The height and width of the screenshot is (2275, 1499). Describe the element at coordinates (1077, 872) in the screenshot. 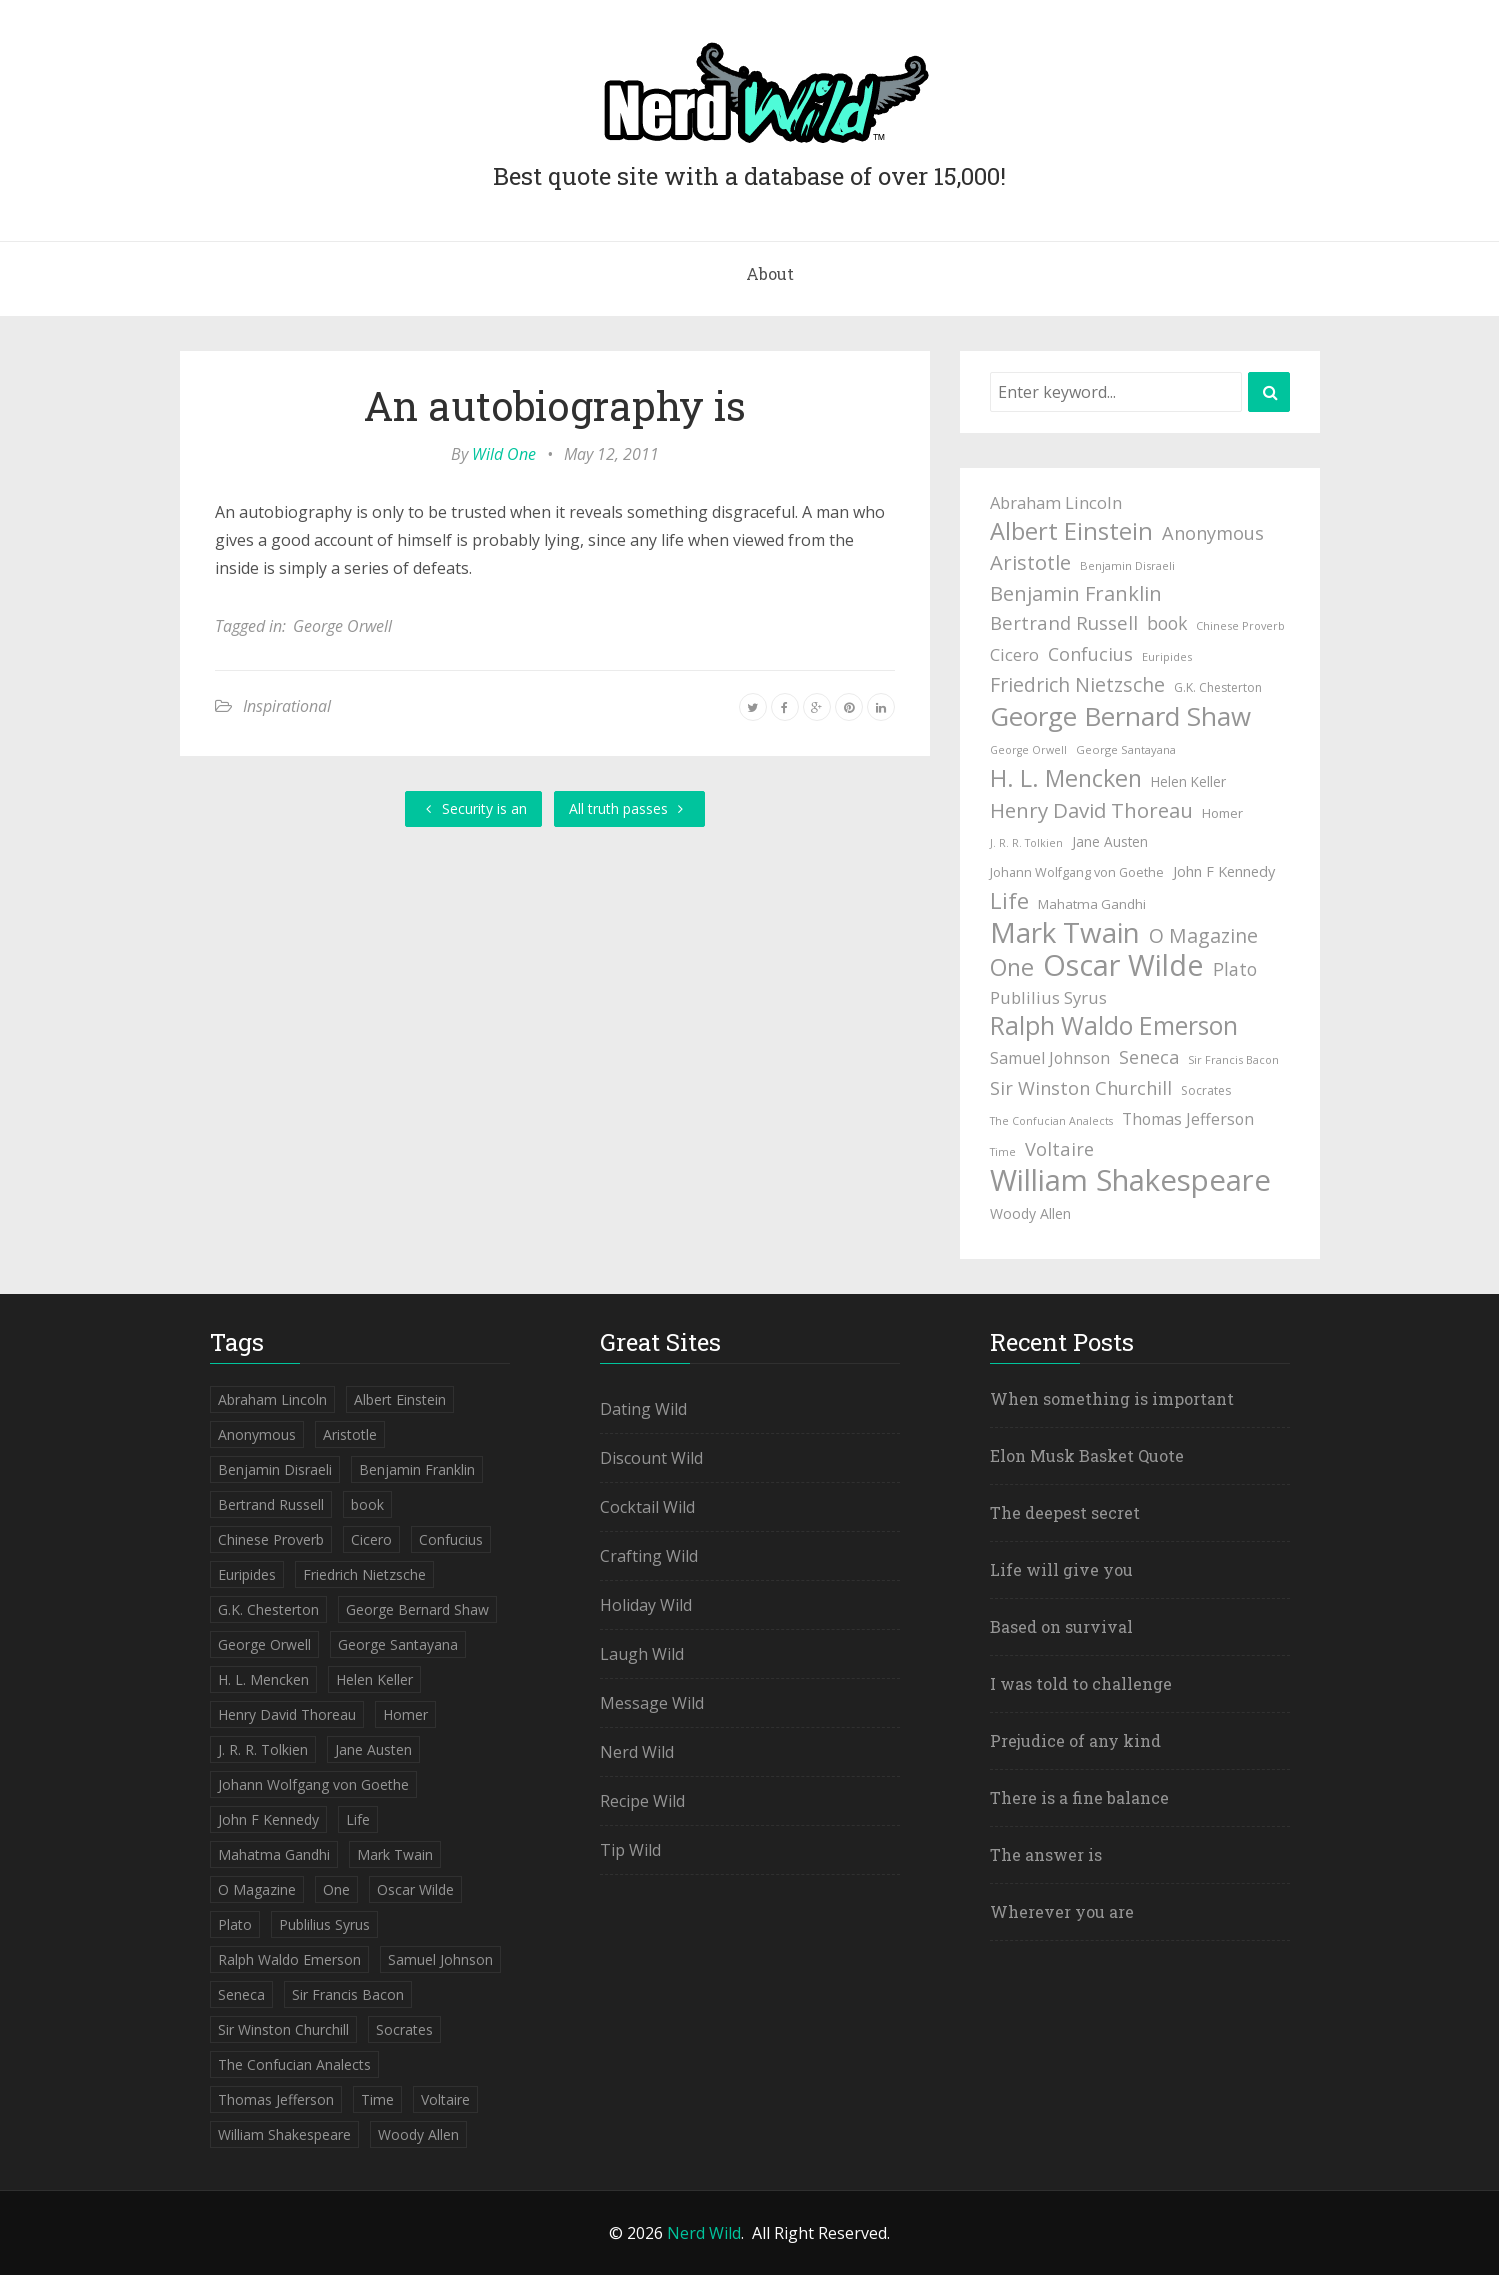

I see `Johann Wolfgang von Goethe [Johann Wolfgang von Goethe (49 items)]` at that location.